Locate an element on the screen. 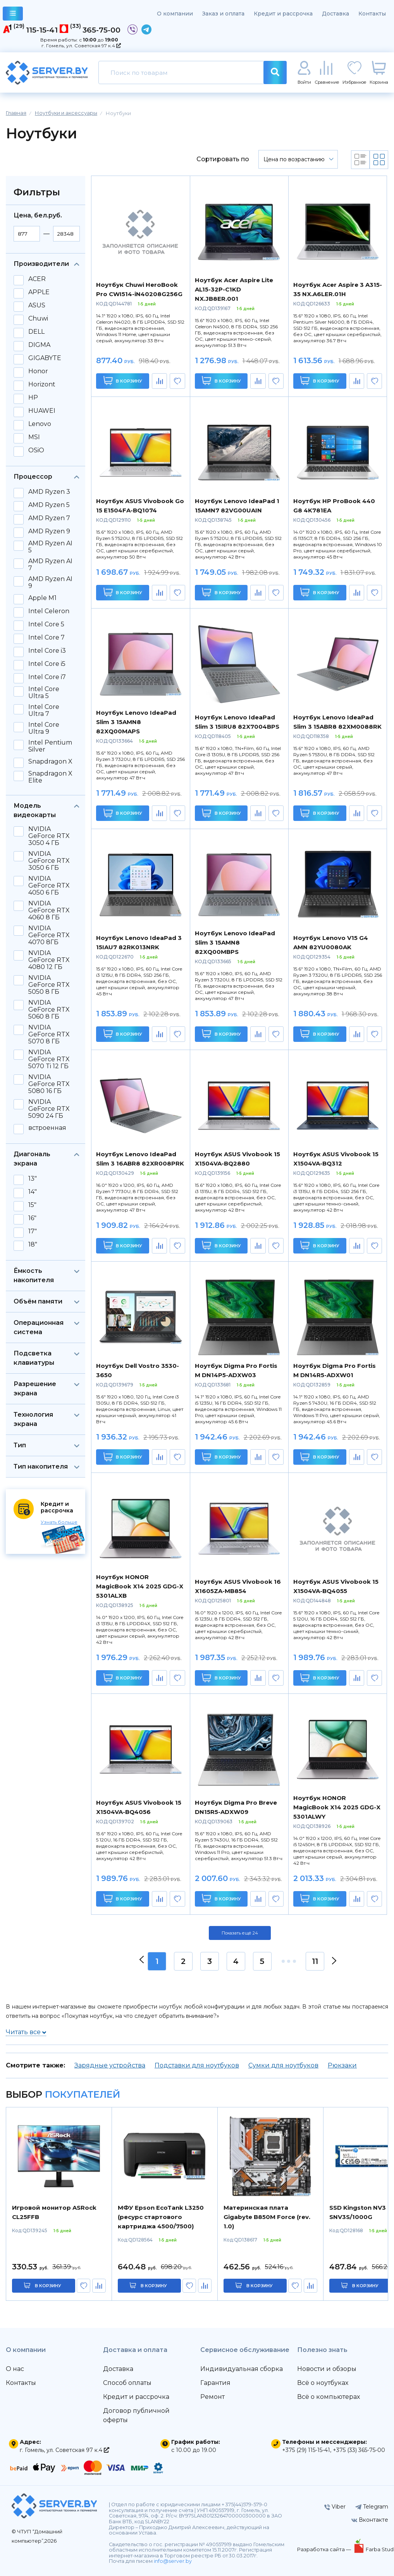 This screenshot has height=2576, width=394. О нас is located at coordinates (15, 2369).